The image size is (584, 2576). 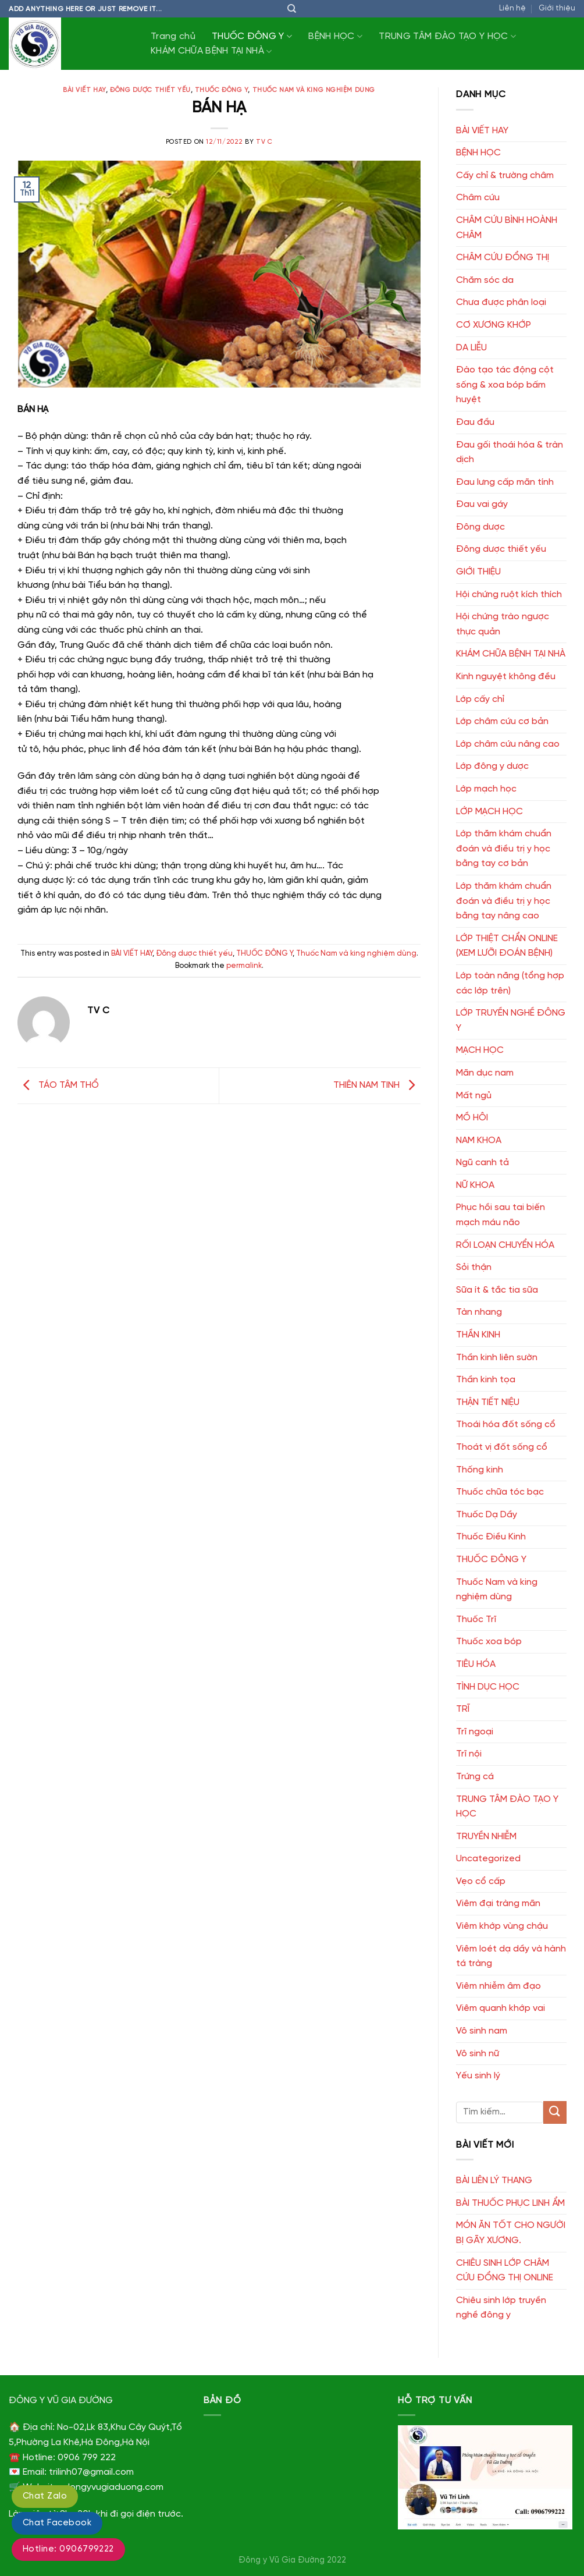 What do you see at coordinates (489, 812) in the screenshot?
I see `LỚP MẠCH HỌC` at bounding box center [489, 812].